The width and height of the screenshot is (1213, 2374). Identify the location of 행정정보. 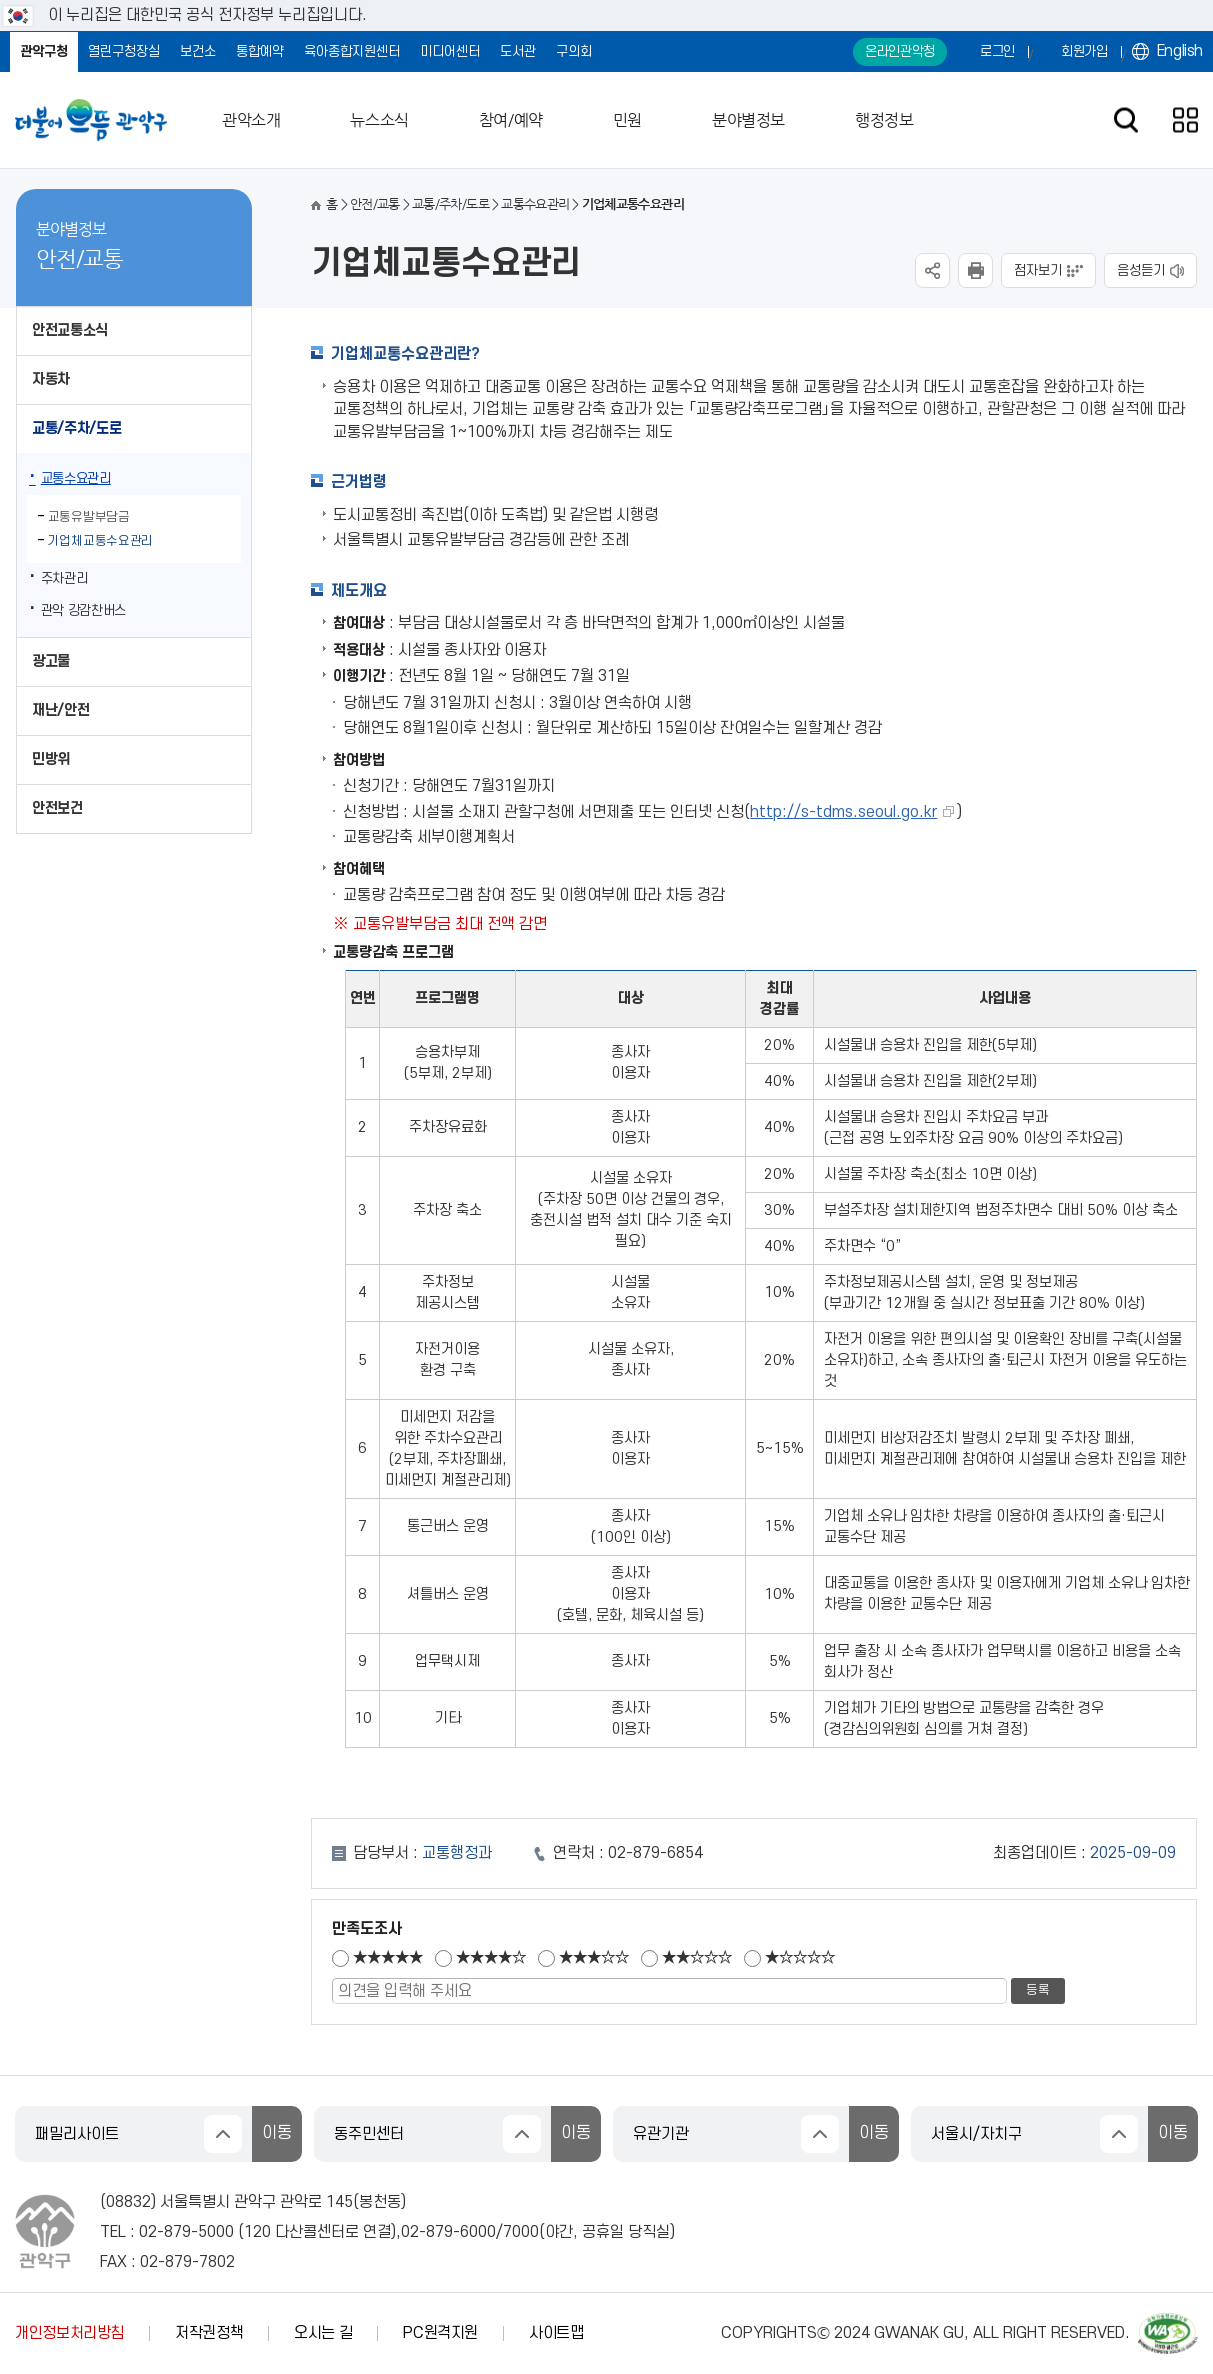
(884, 120).